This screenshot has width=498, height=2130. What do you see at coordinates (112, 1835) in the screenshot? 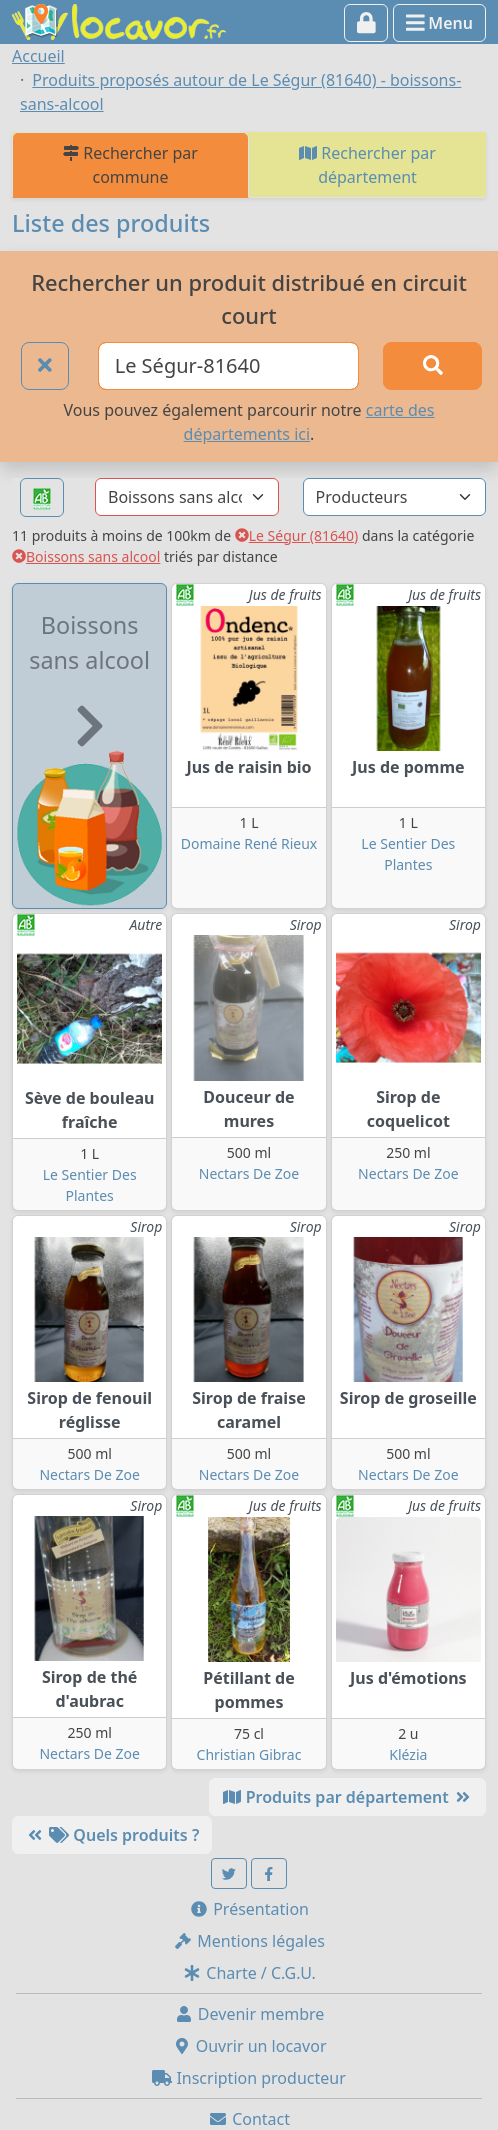
I see `Quels produits ?` at bounding box center [112, 1835].